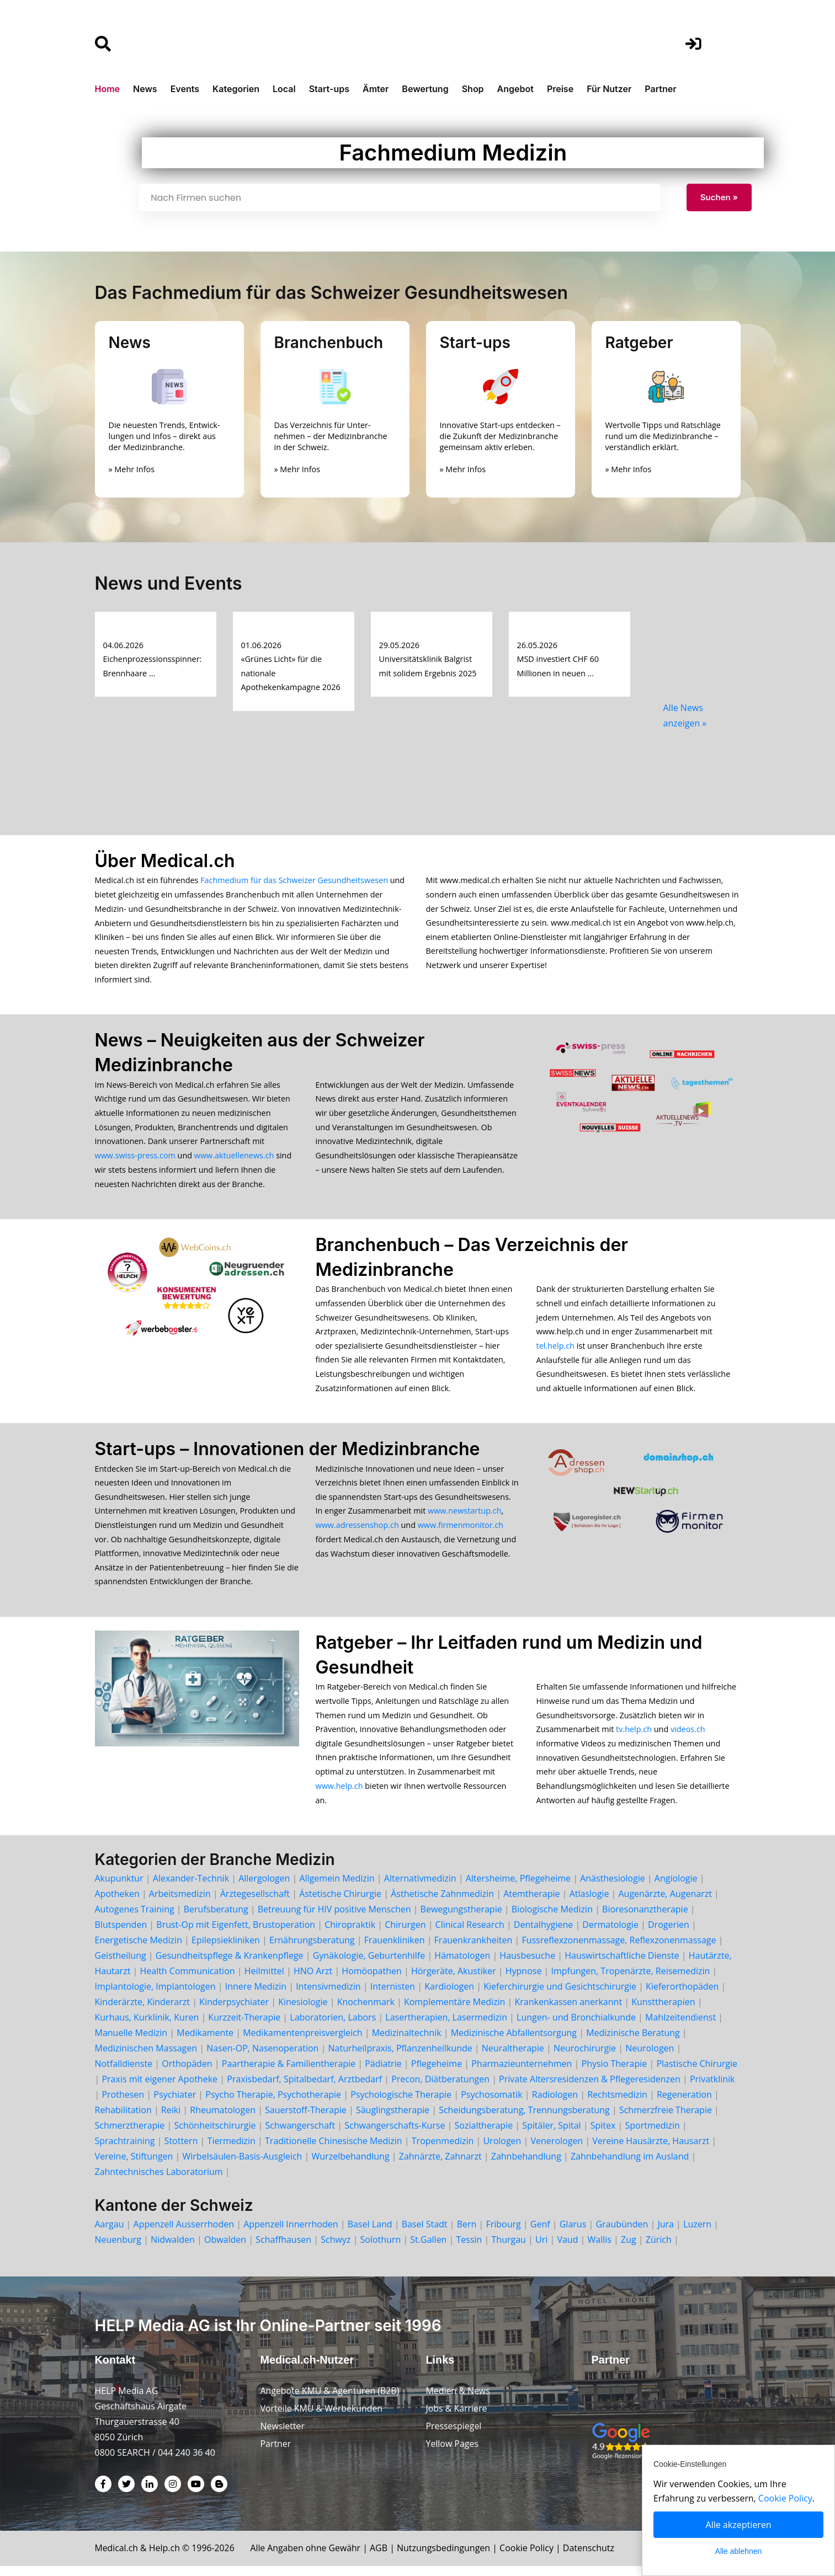  What do you see at coordinates (650, 2150) in the screenshot?
I see `Vereine Hausärzte, Hausarzt` at bounding box center [650, 2150].